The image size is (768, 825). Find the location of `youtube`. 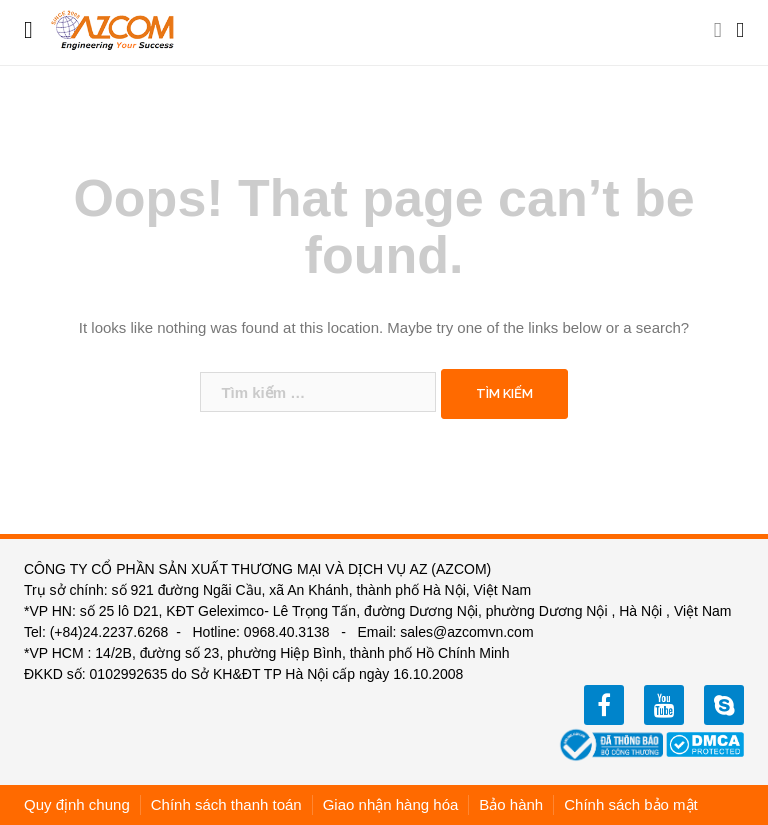

youtube is located at coordinates (664, 705).